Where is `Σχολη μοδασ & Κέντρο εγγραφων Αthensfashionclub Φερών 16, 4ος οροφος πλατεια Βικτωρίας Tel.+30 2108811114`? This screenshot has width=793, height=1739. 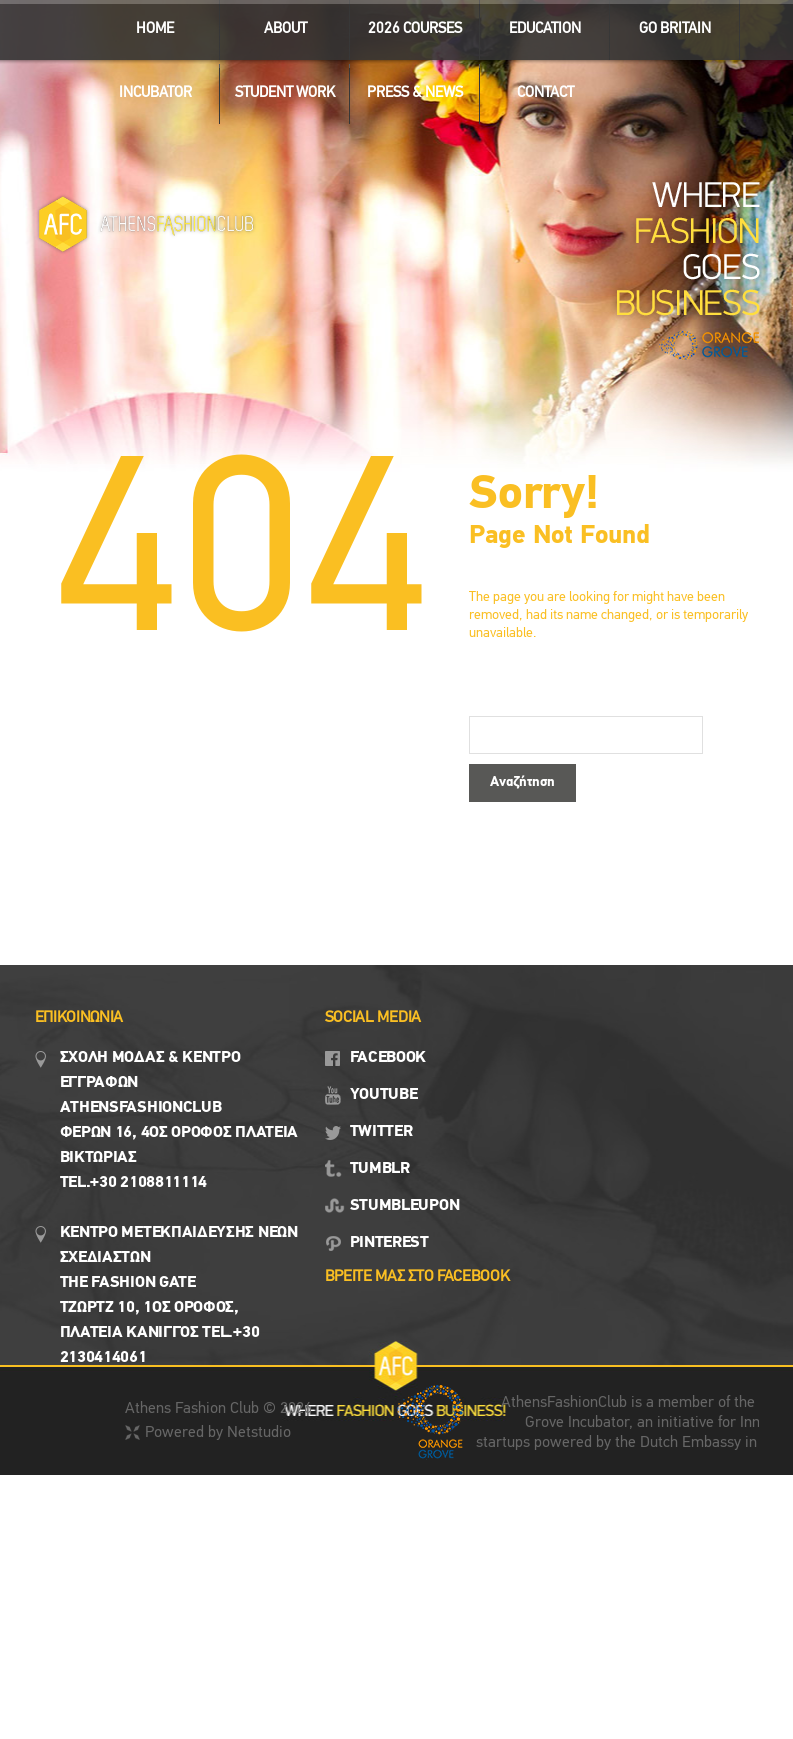 Σχολη μοδασ & Κέντρο εγγραφων Αthensfashionclub Φερών 16, 4ος οροφος πλατεια Βικτωρίας Tel.+30 2108811114 is located at coordinates (179, 1120).